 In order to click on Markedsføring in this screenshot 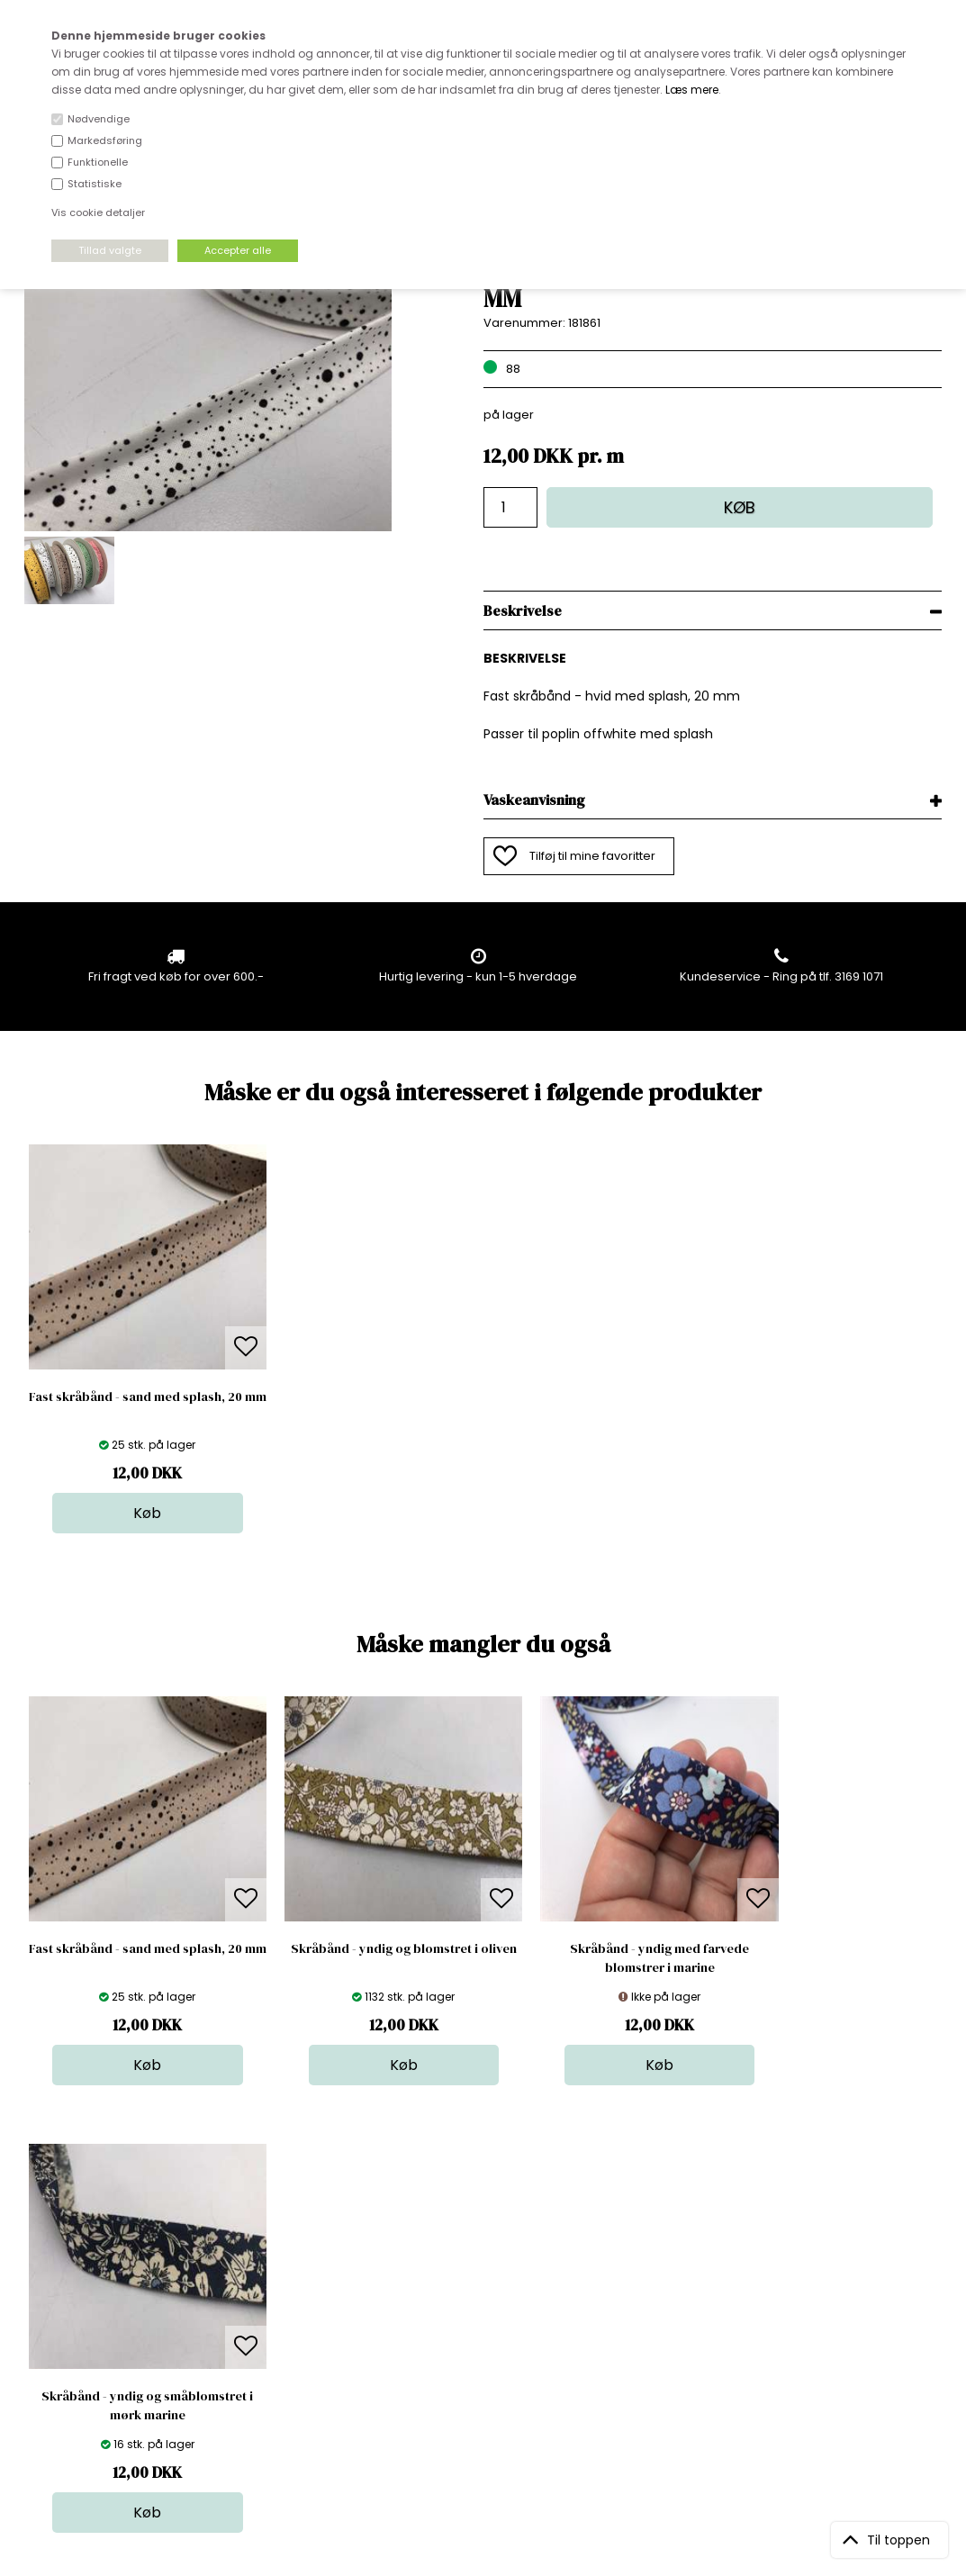, I will do `click(105, 140)`.